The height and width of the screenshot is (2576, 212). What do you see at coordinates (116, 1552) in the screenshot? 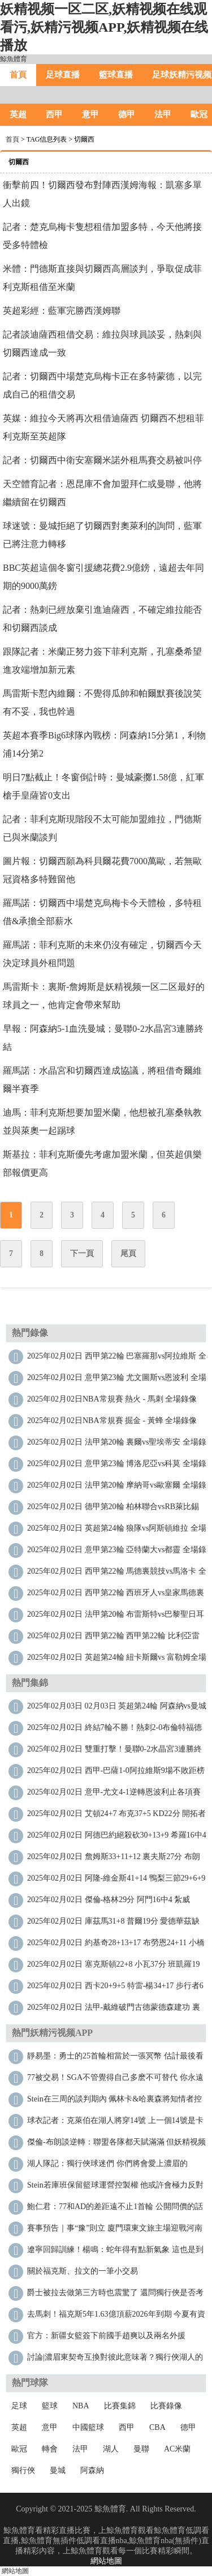
I see `2025年02月02日 意甲第23輪 亞特蘭大vs都靈 全場錄像` at bounding box center [116, 1552].